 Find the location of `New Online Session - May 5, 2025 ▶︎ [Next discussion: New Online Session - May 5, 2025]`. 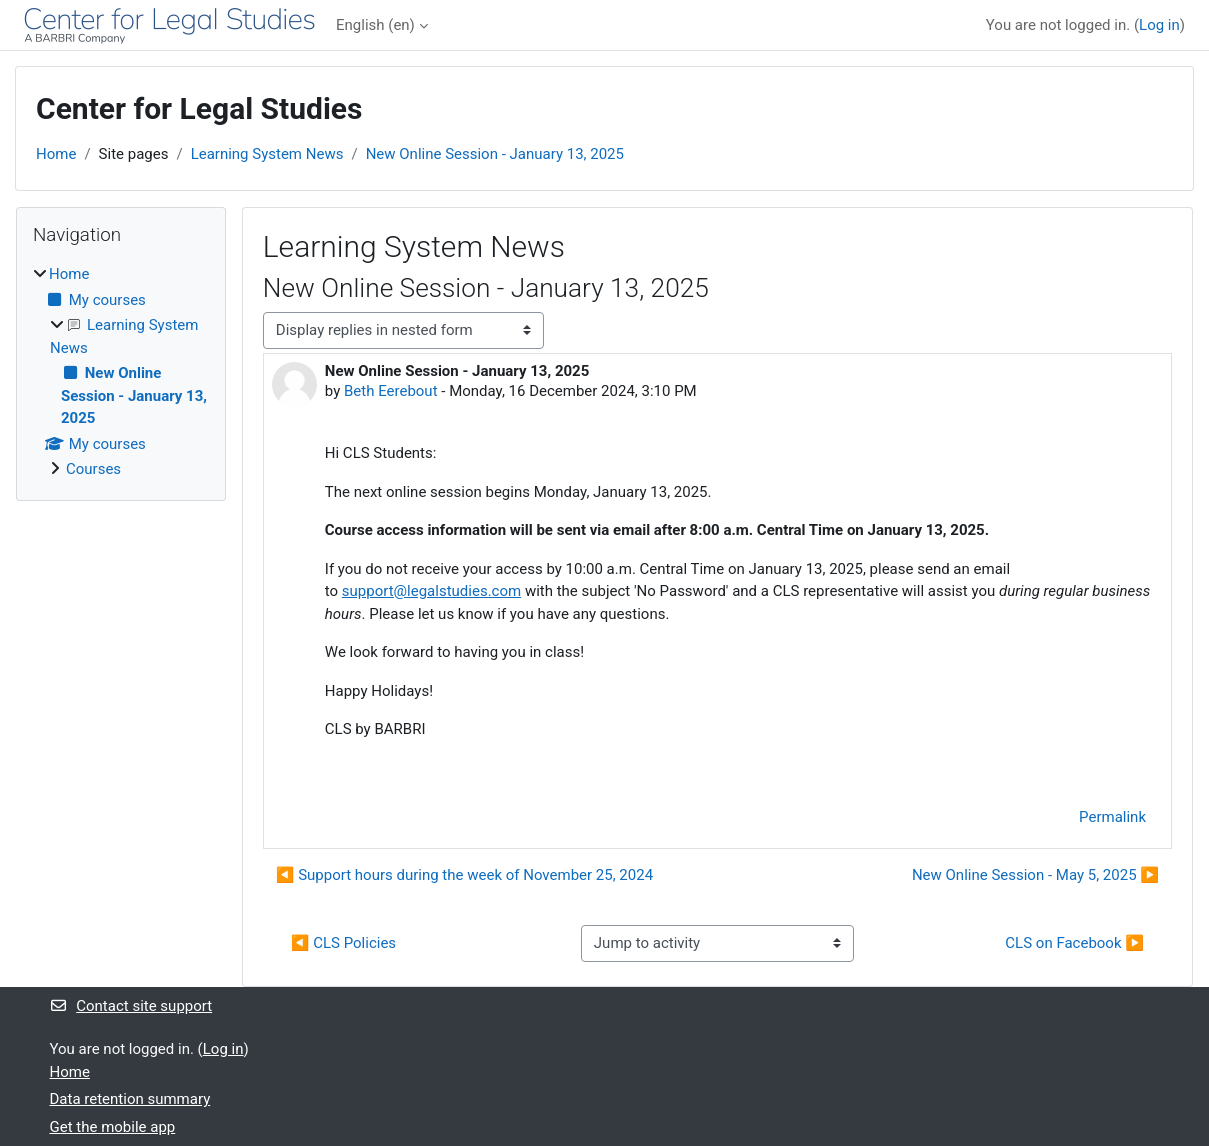

New Online Session - May 5, 2025 ▶︎ [Next discussion: New Online Session - May 5, 2025] is located at coordinates (1035, 875).